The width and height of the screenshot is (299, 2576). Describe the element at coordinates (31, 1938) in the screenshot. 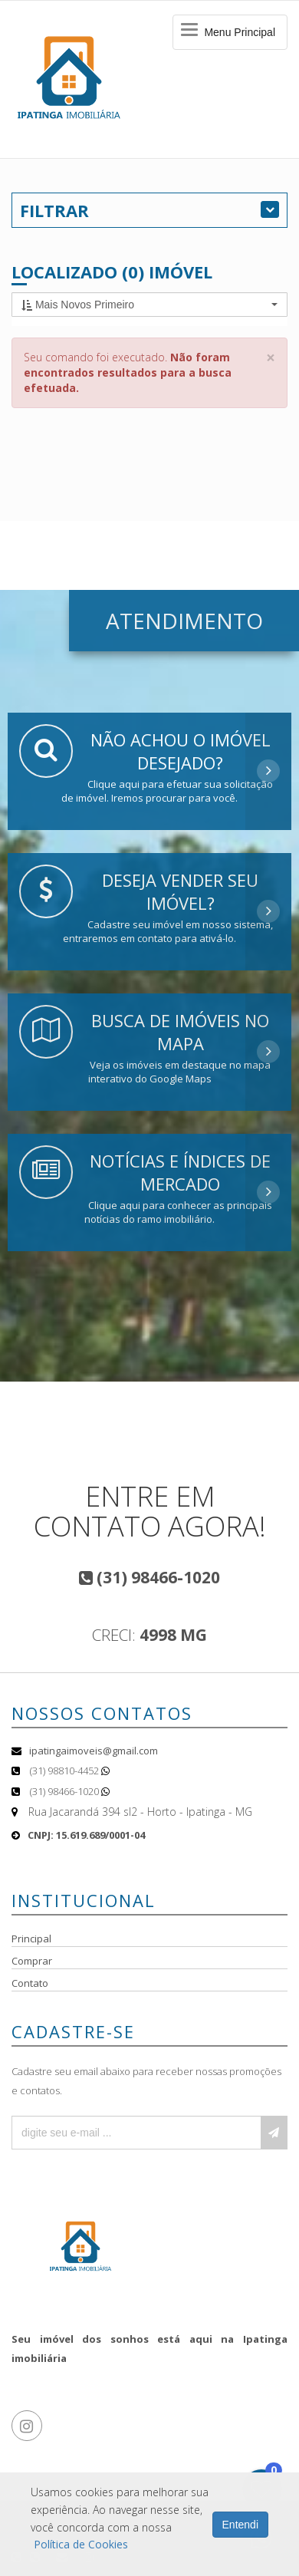

I see `Principal` at that location.